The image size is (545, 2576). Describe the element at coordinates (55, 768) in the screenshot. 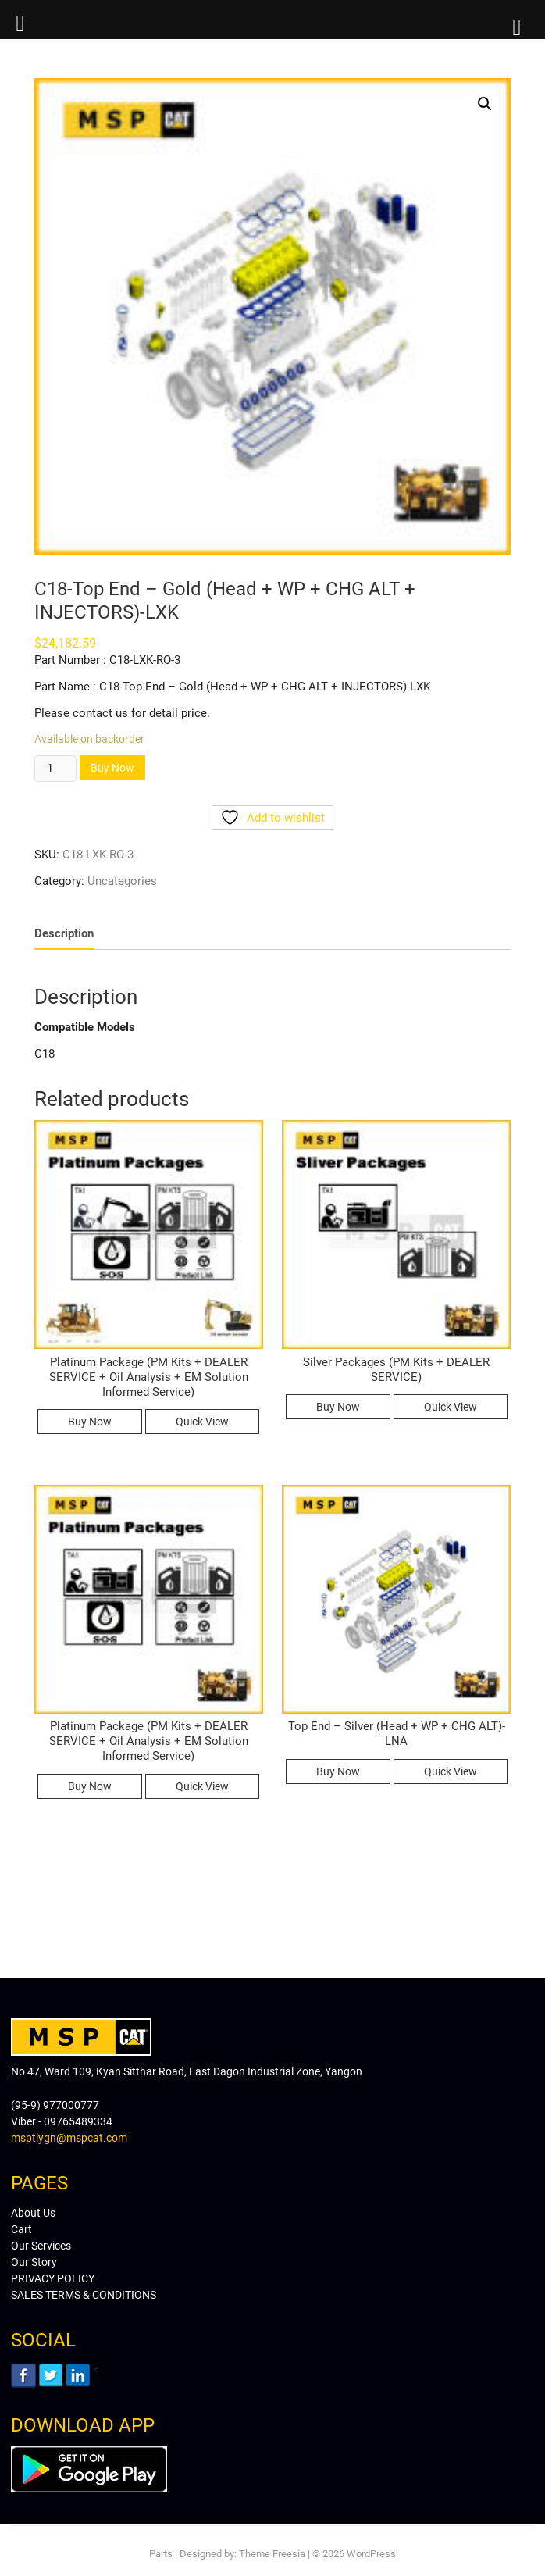

I see `[Product quantity]` at that location.